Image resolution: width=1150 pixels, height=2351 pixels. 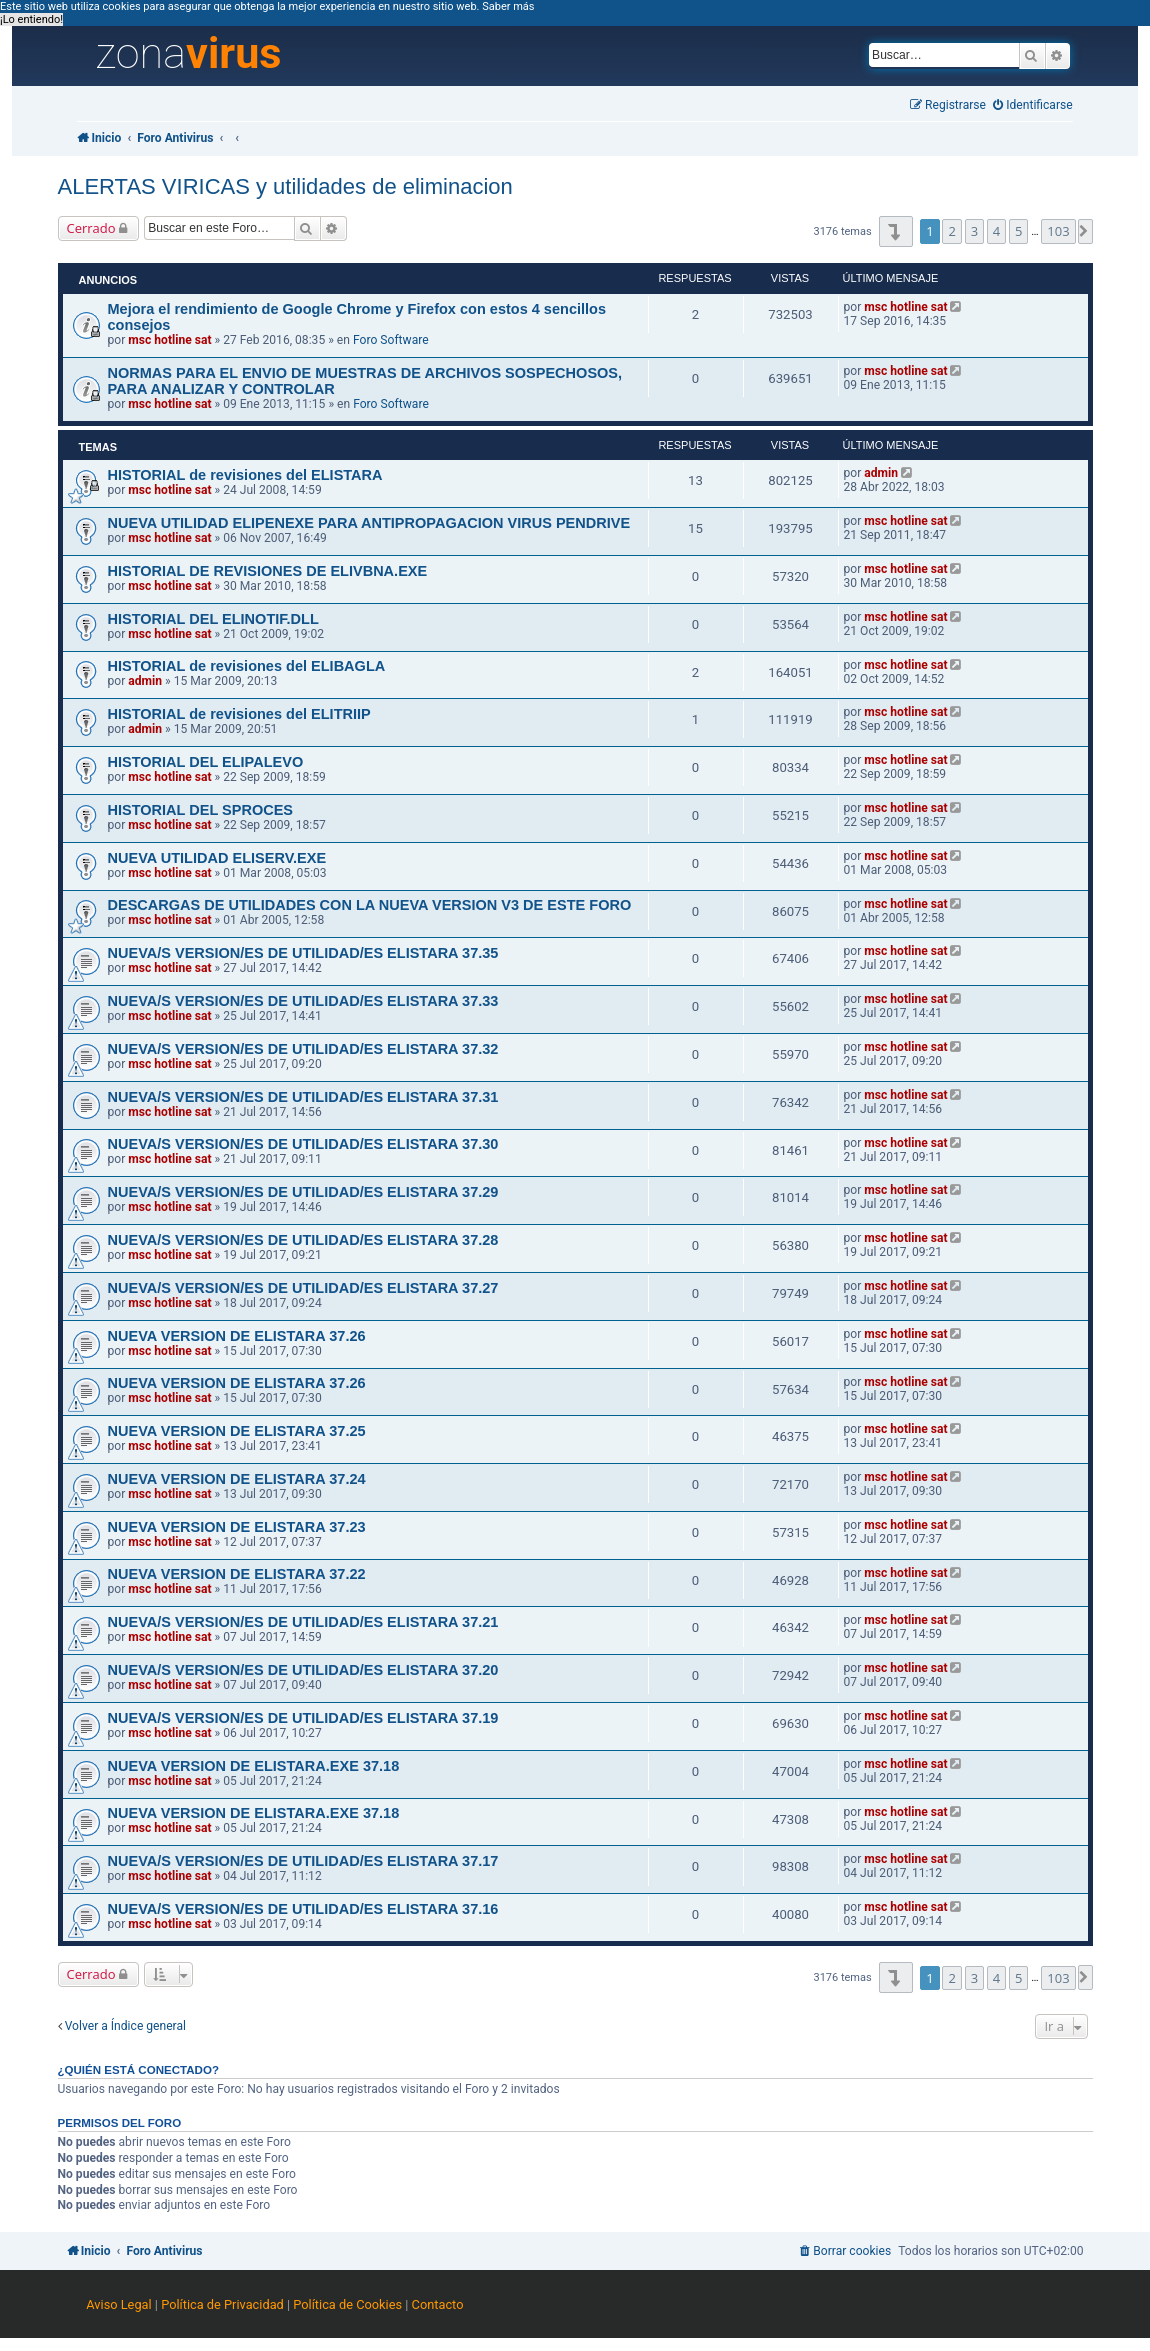 I want to click on Aviso Legal, so click(x=118, y=2304).